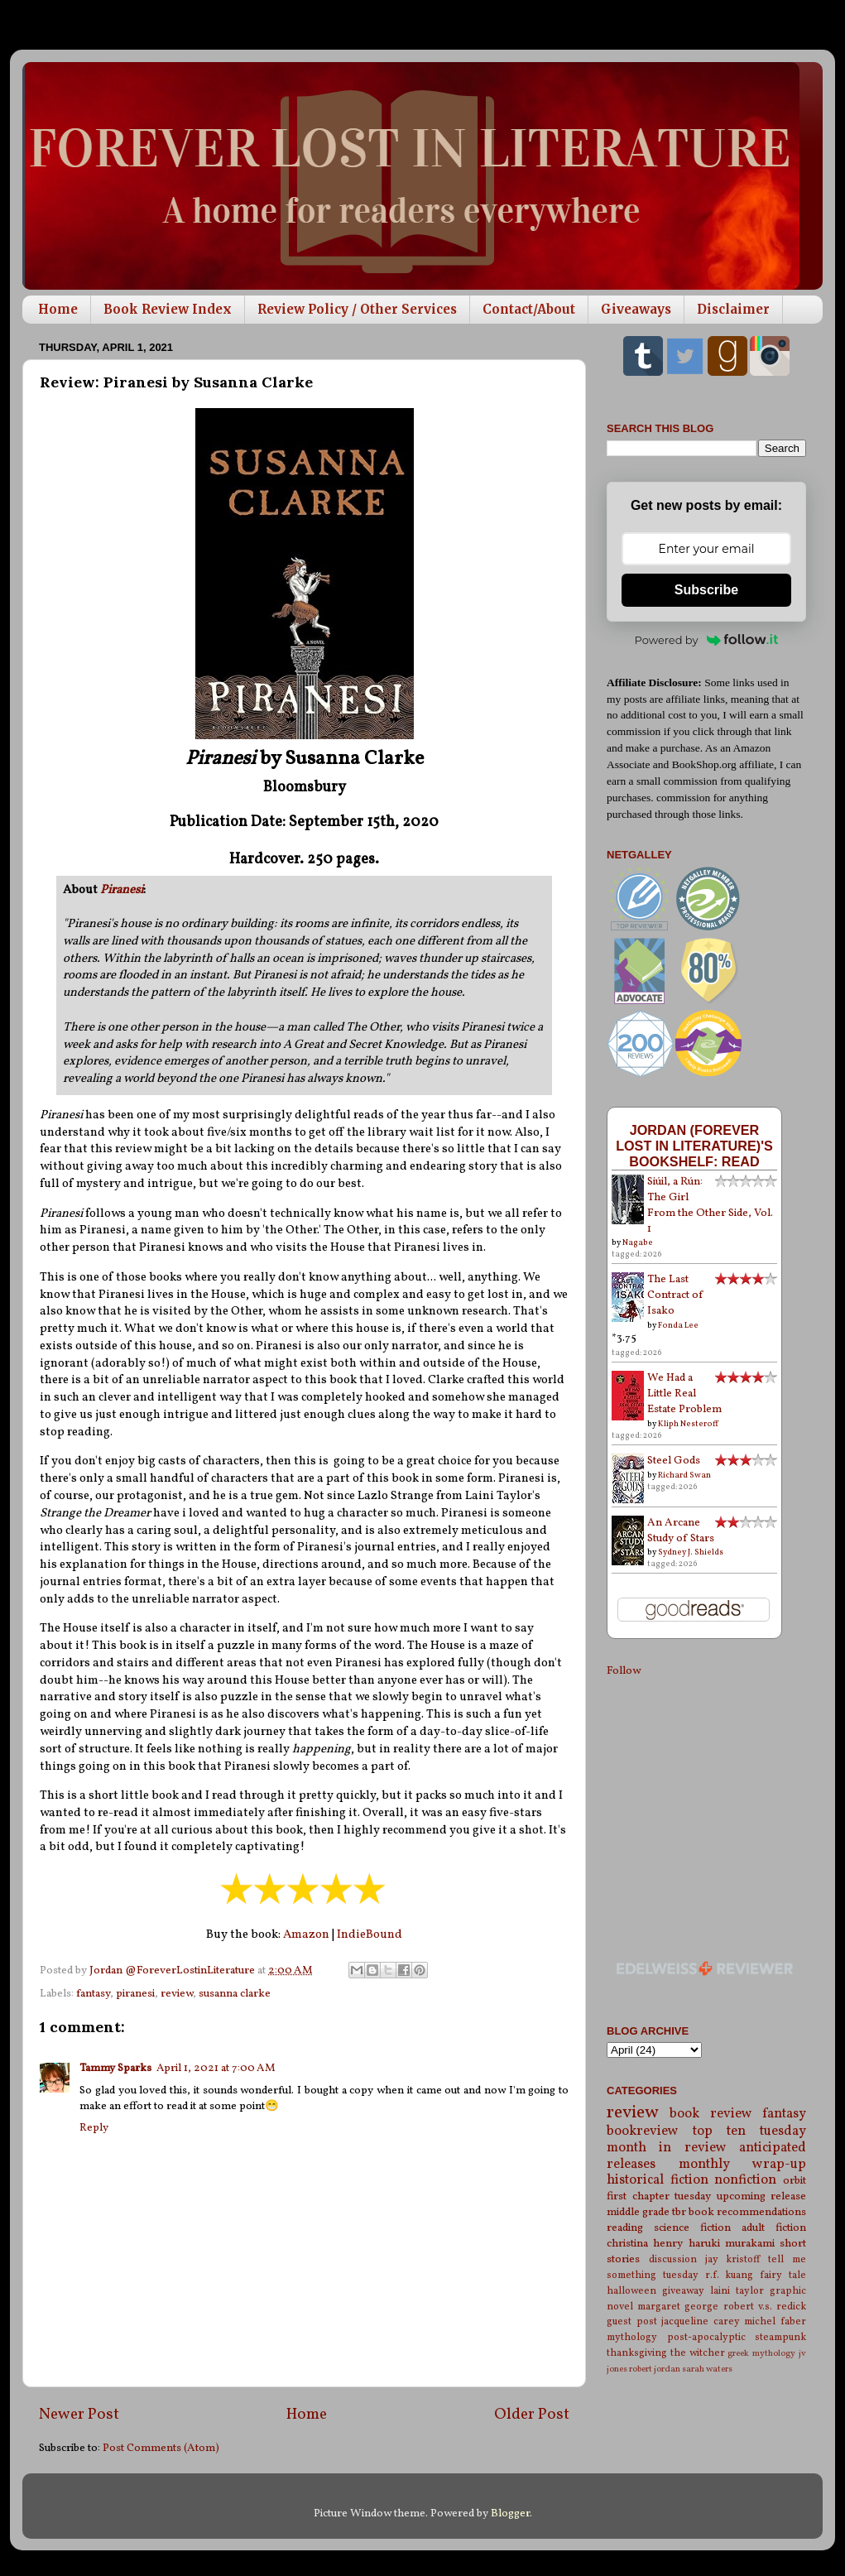 Image resolution: width=845 pixels, height=2576 pixels. What do you see at coordinates (710, 2114) in the screenshot?
I see `book review` at bounding box center [710, 2114].